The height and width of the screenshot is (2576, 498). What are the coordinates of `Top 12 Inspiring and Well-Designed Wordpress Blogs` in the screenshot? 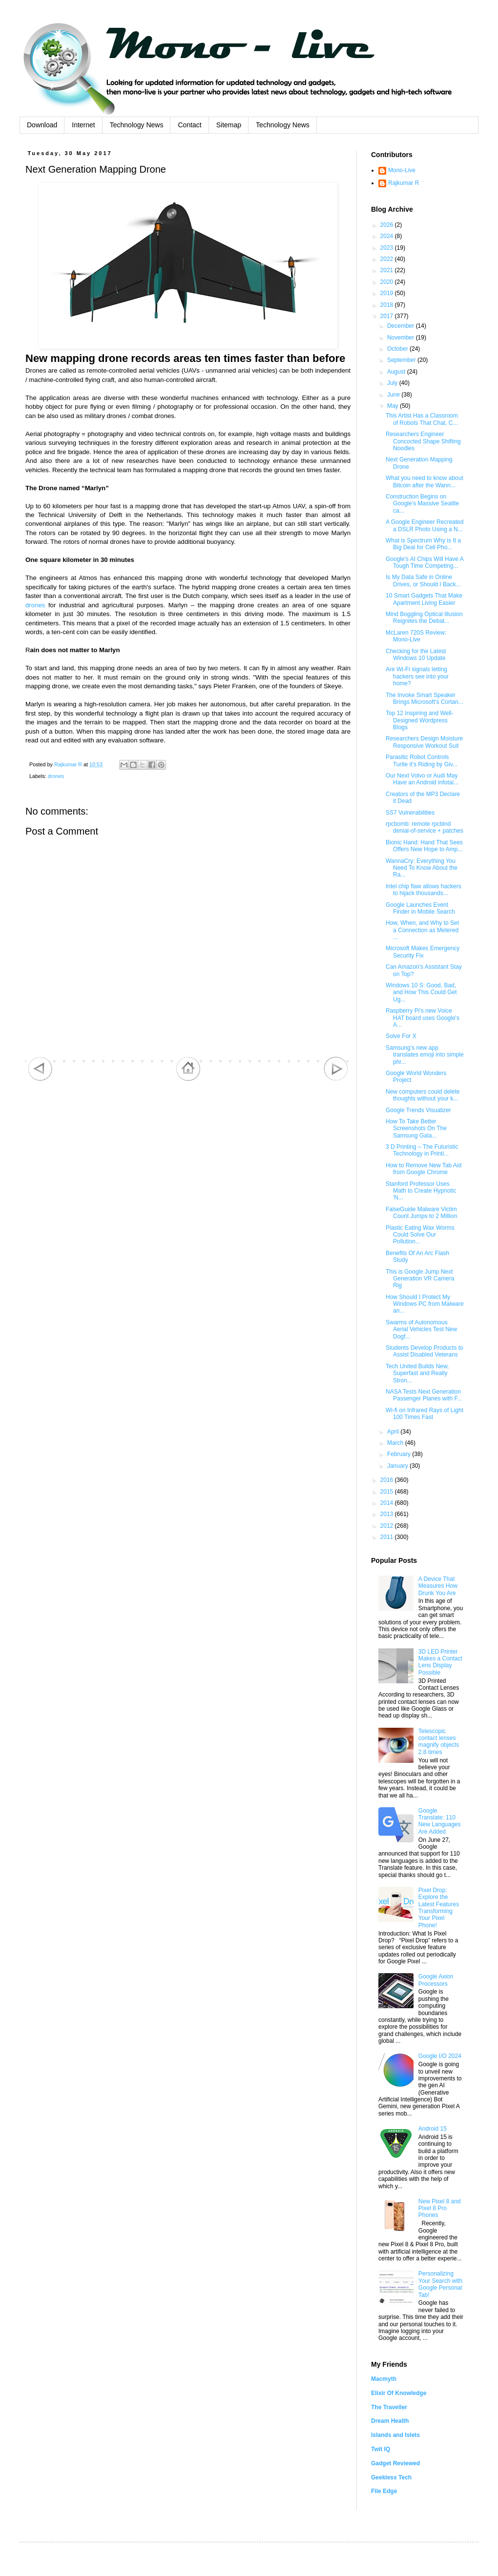 It's located at (420, 720).